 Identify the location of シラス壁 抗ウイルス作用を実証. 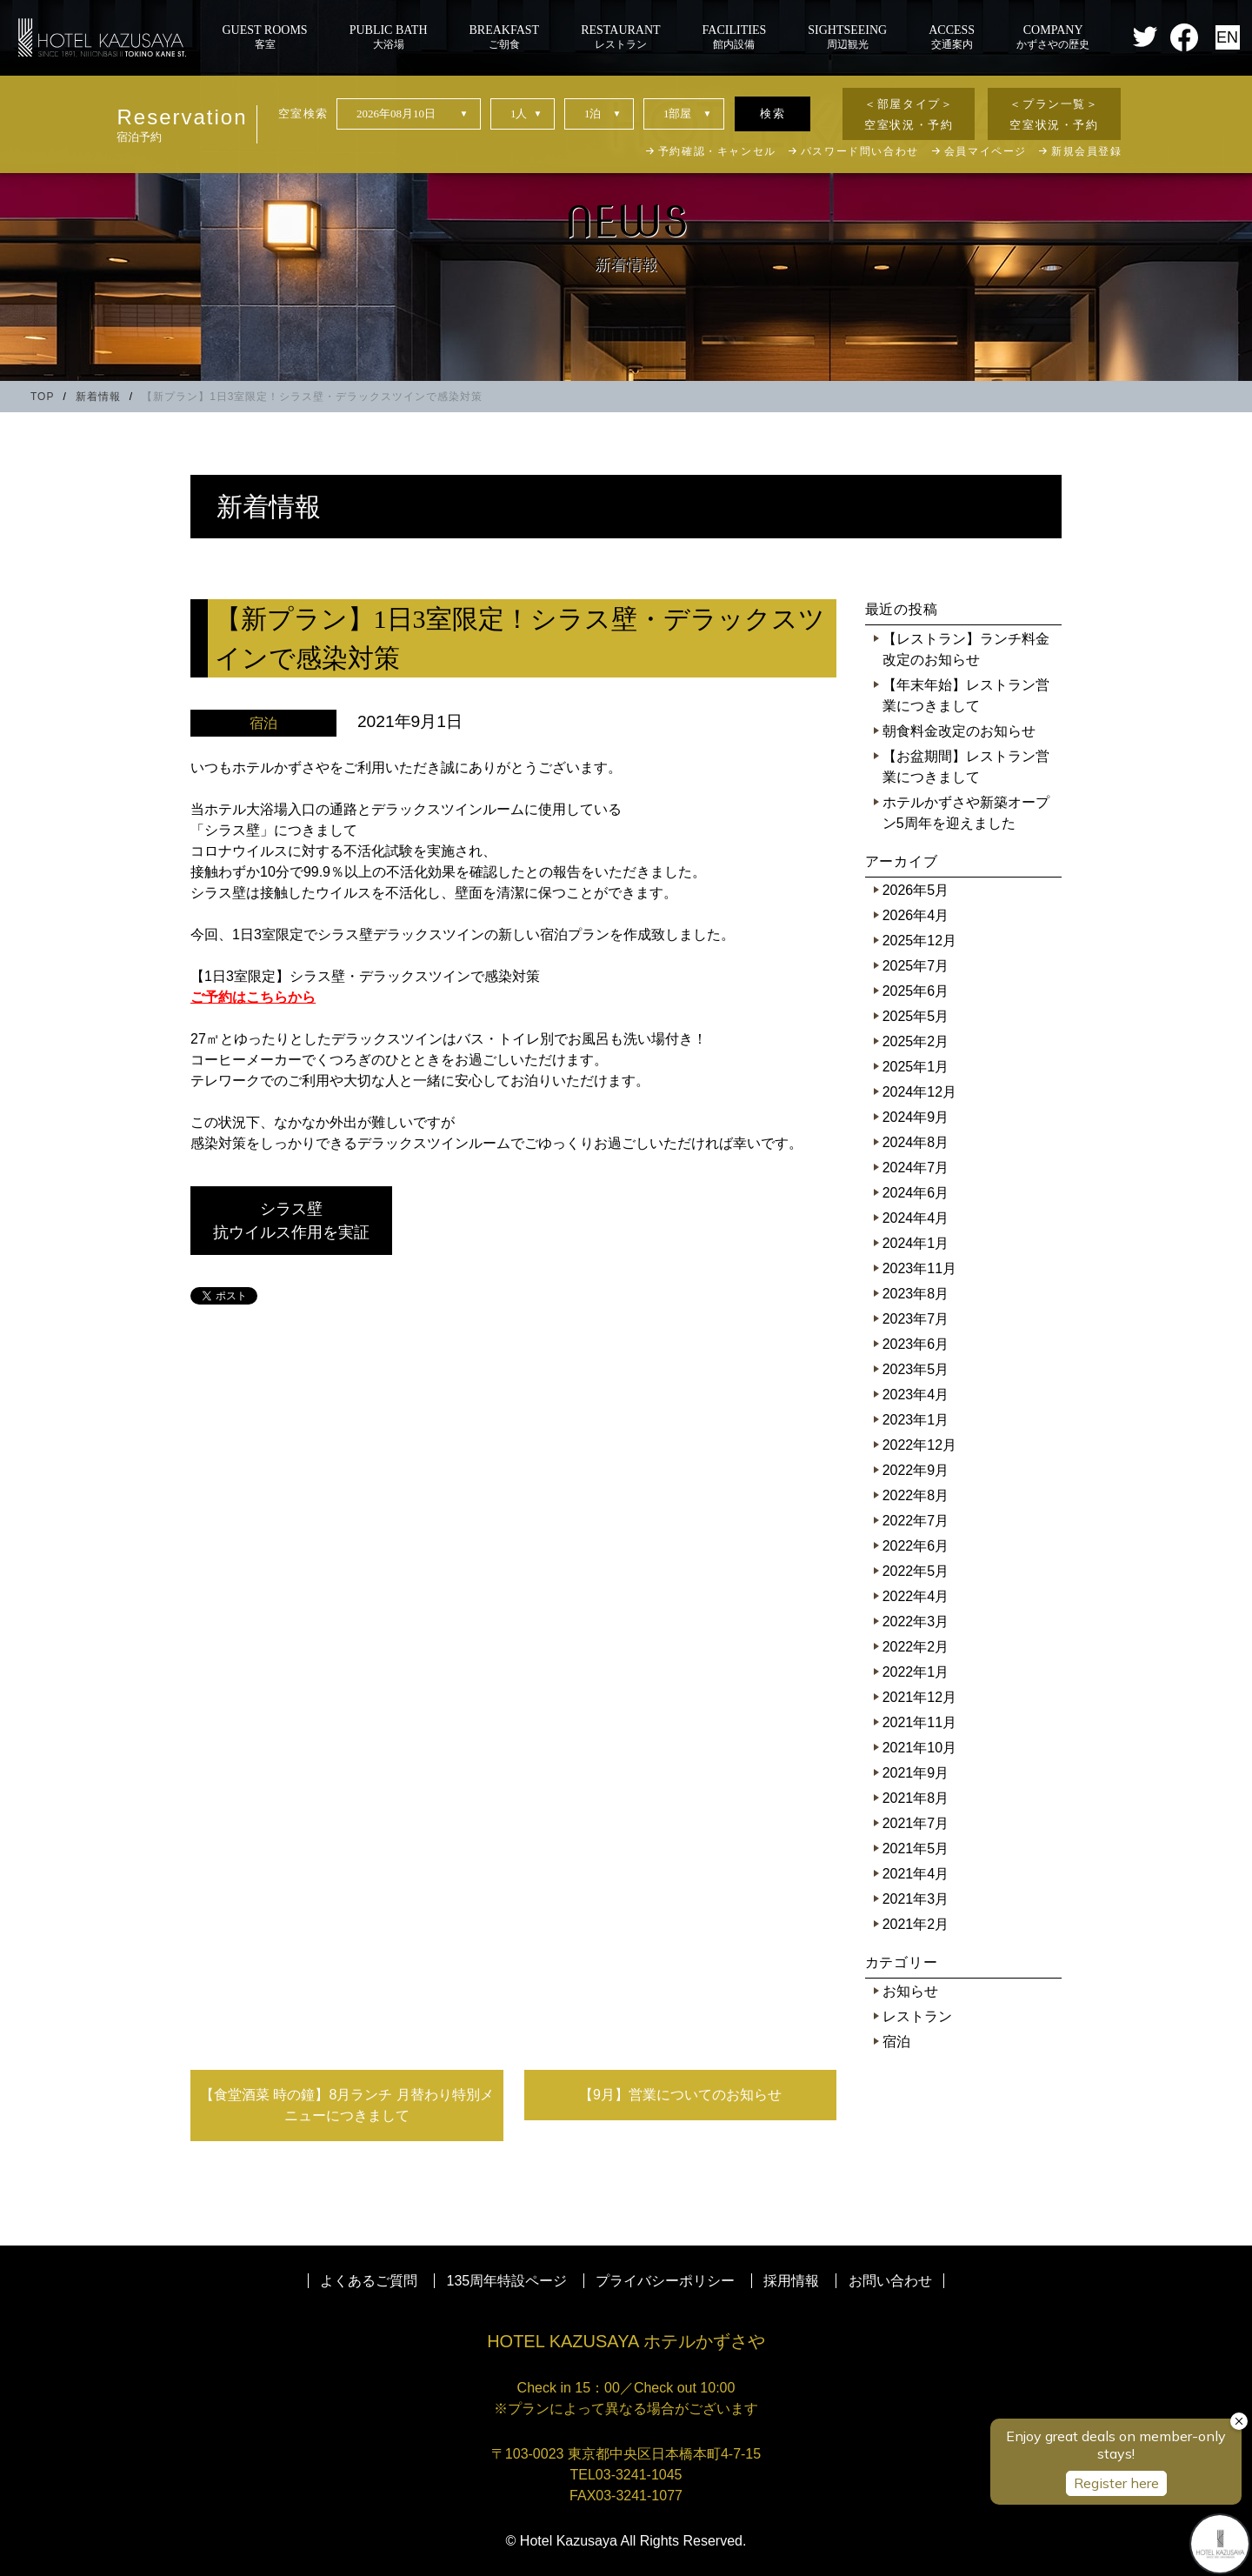
(302, 1220).